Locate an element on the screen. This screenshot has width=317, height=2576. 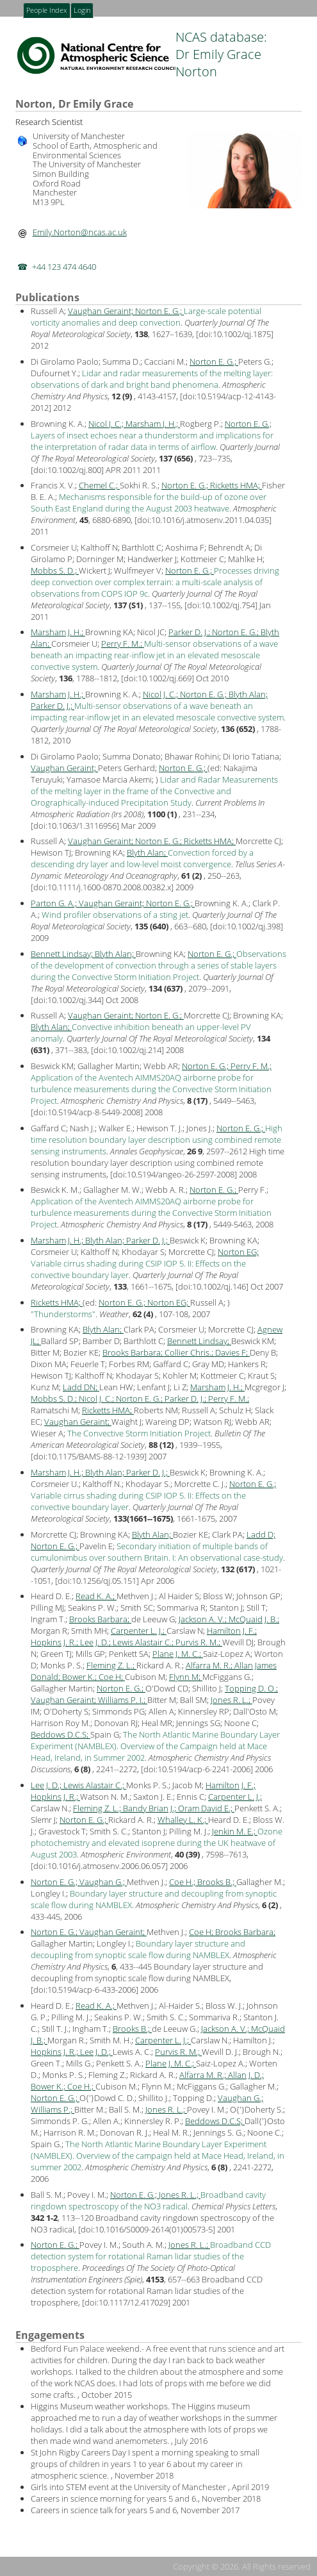
Allan J. D.; is located at coordinates (246, 2075).